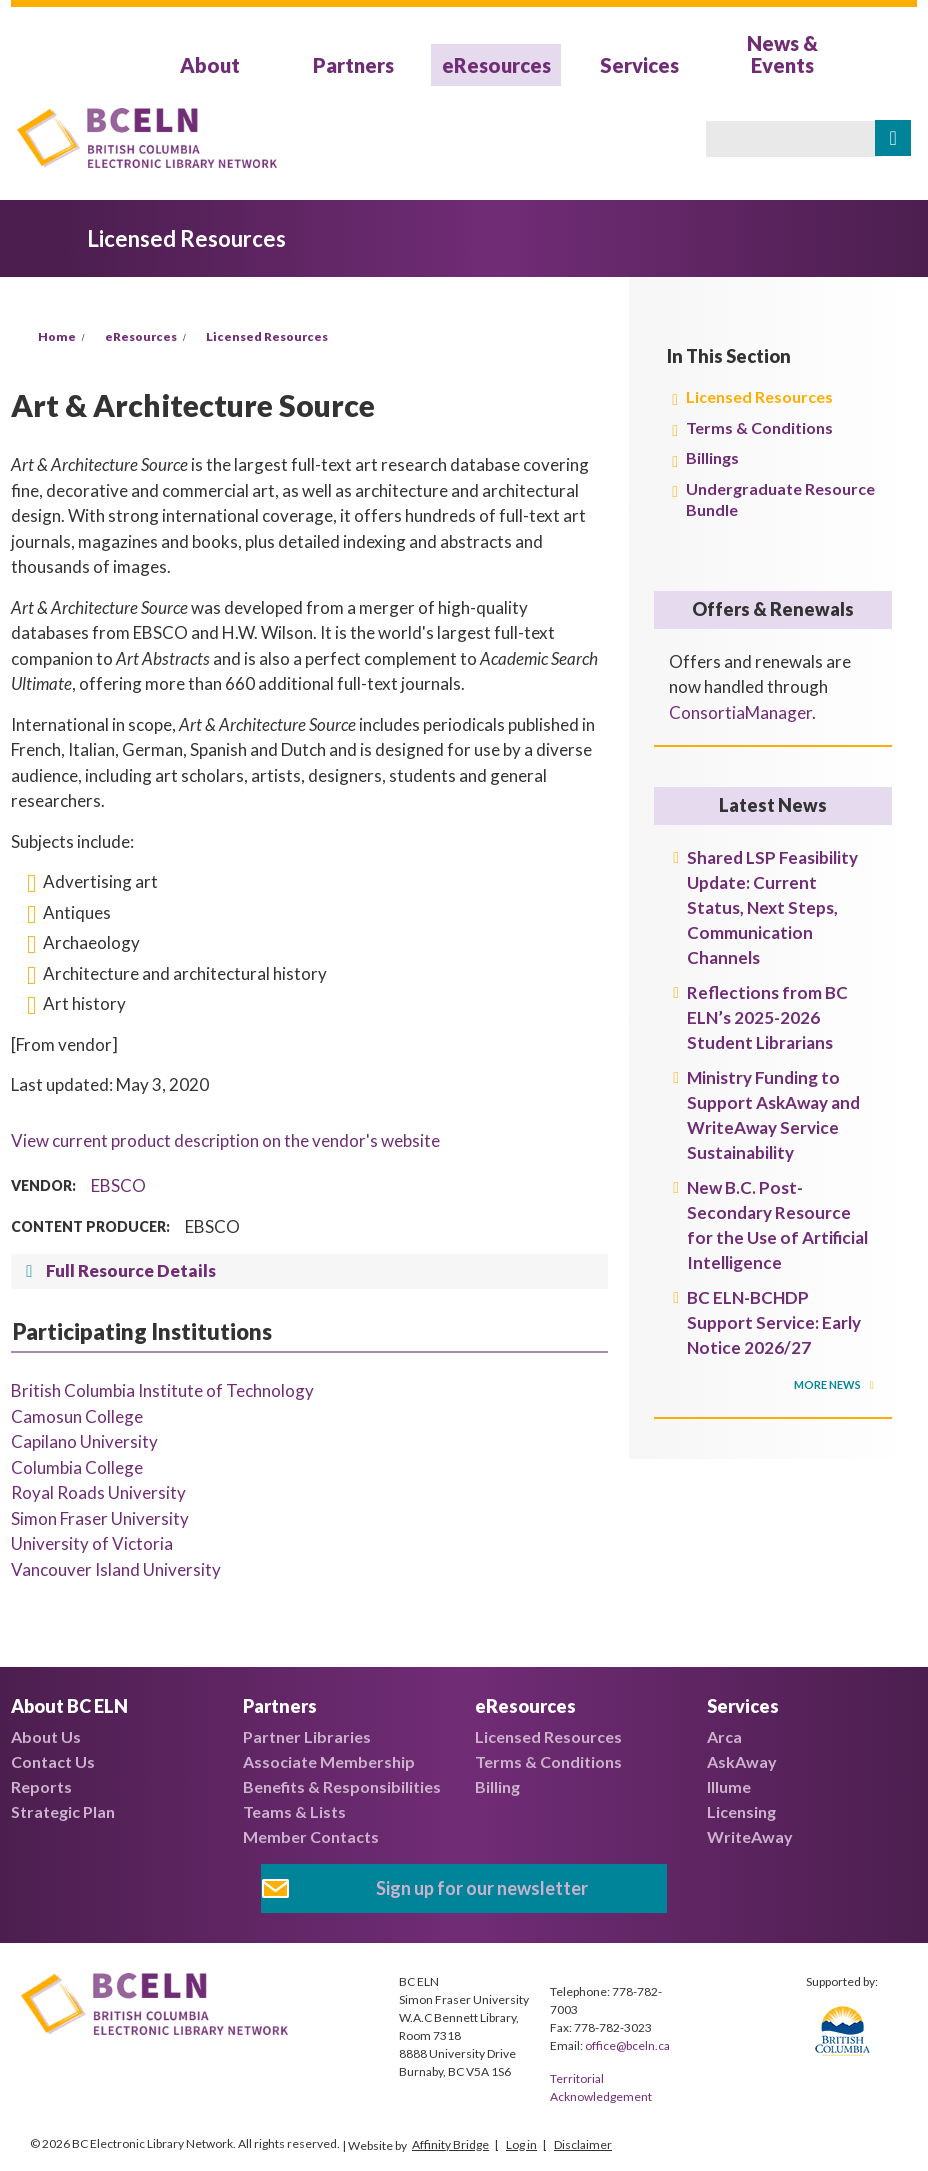  What do you see at coordinates (782, 54) in the screenshot?
I see `News & Events` at bounding box center [782, 54].